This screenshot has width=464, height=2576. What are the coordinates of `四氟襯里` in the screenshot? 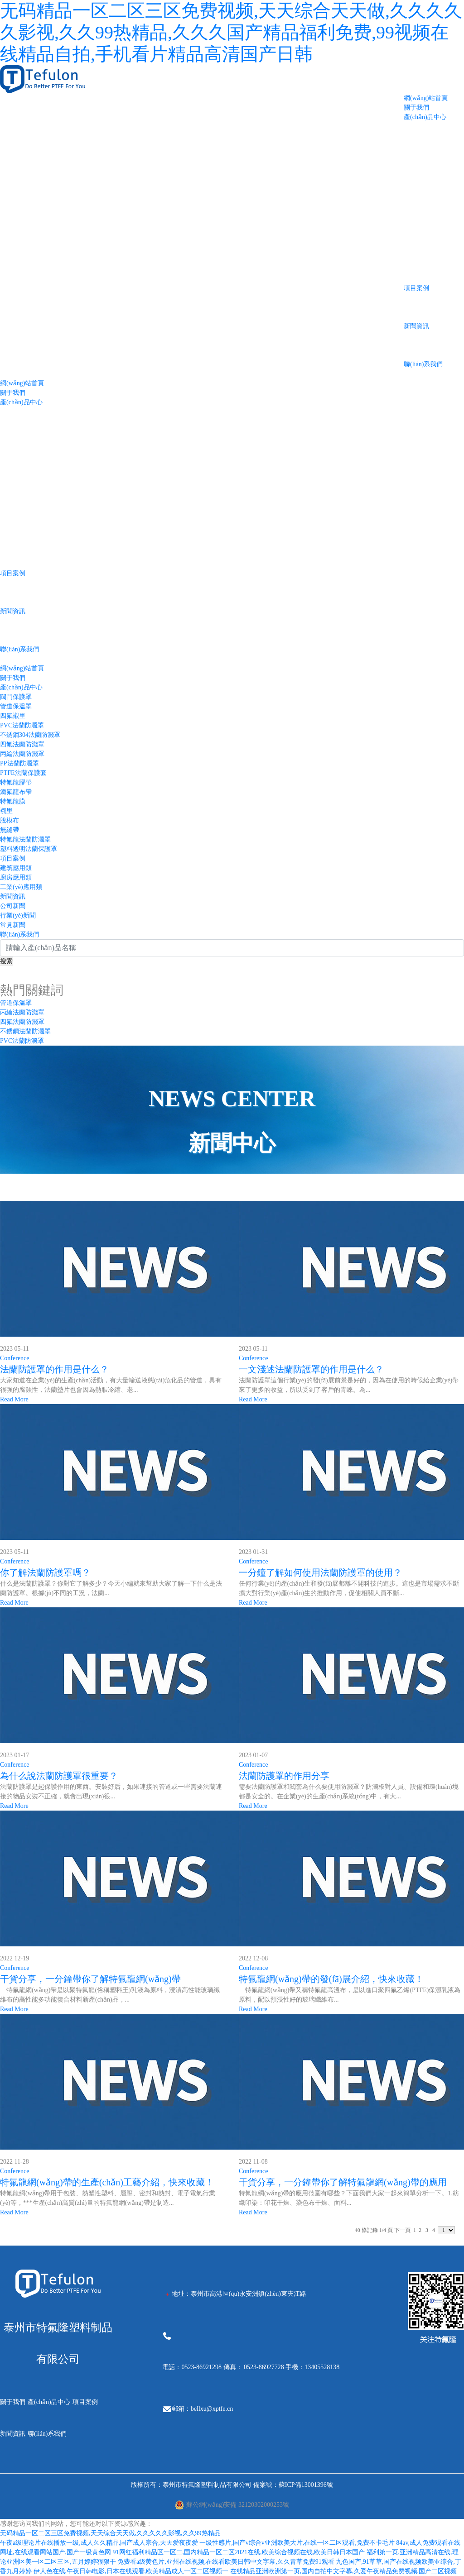 It's located at (12, 715).